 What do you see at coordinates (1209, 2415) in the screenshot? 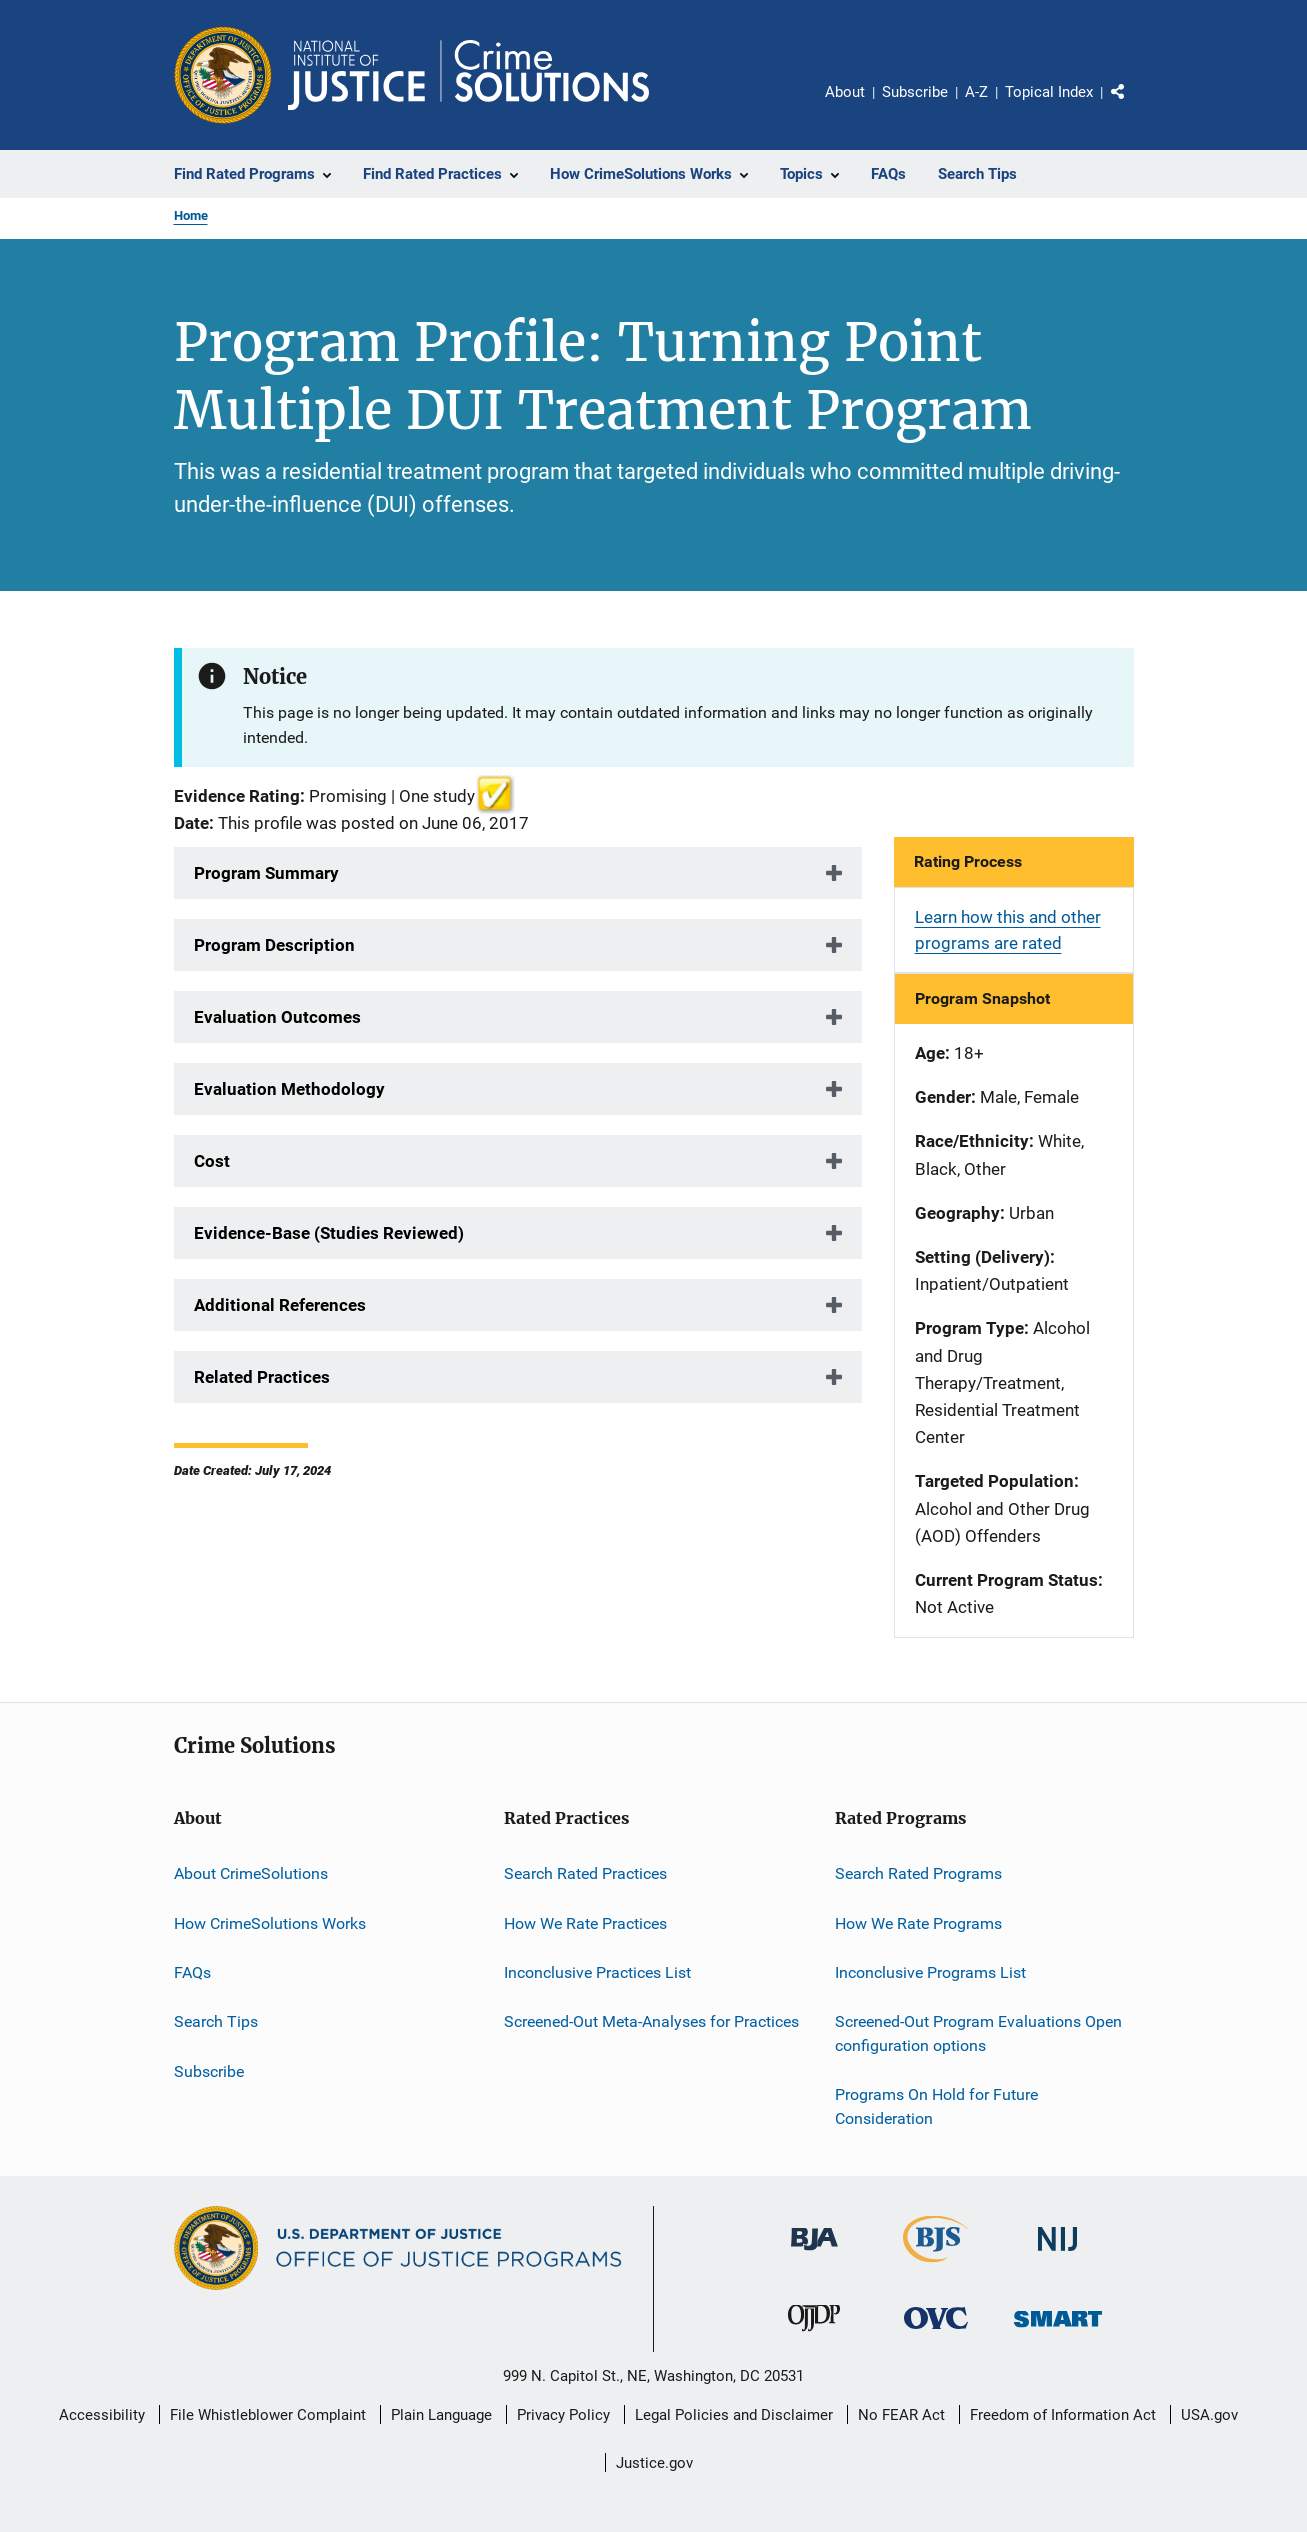
I see `USA.gov` at bounding box center [1209, 2415].